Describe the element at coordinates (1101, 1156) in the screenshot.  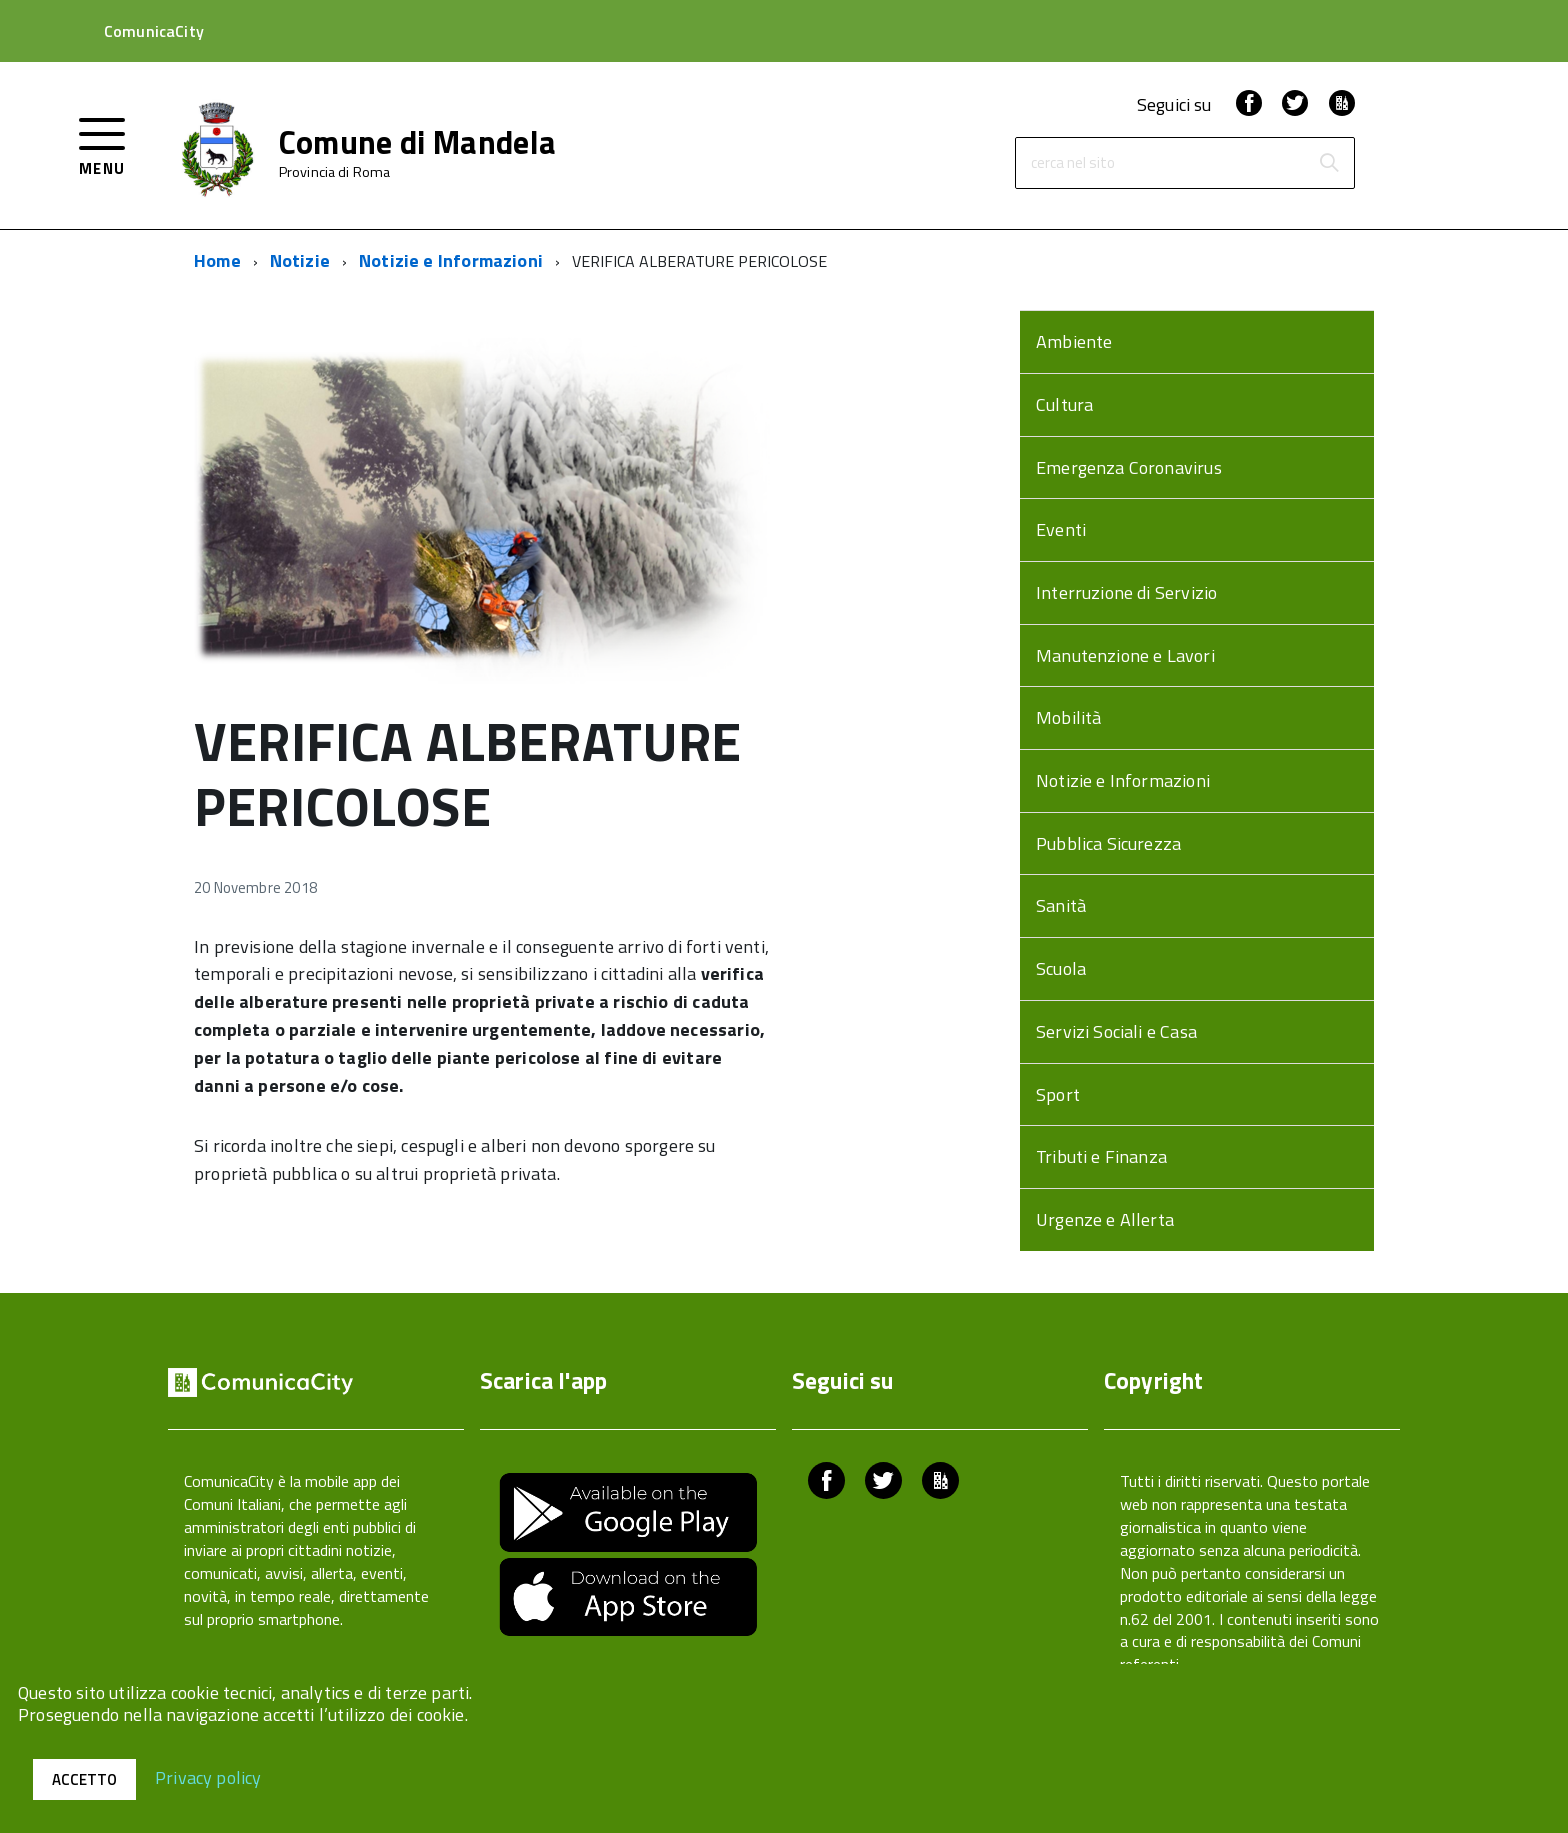
I see `Tributi e Finanza` at that location.